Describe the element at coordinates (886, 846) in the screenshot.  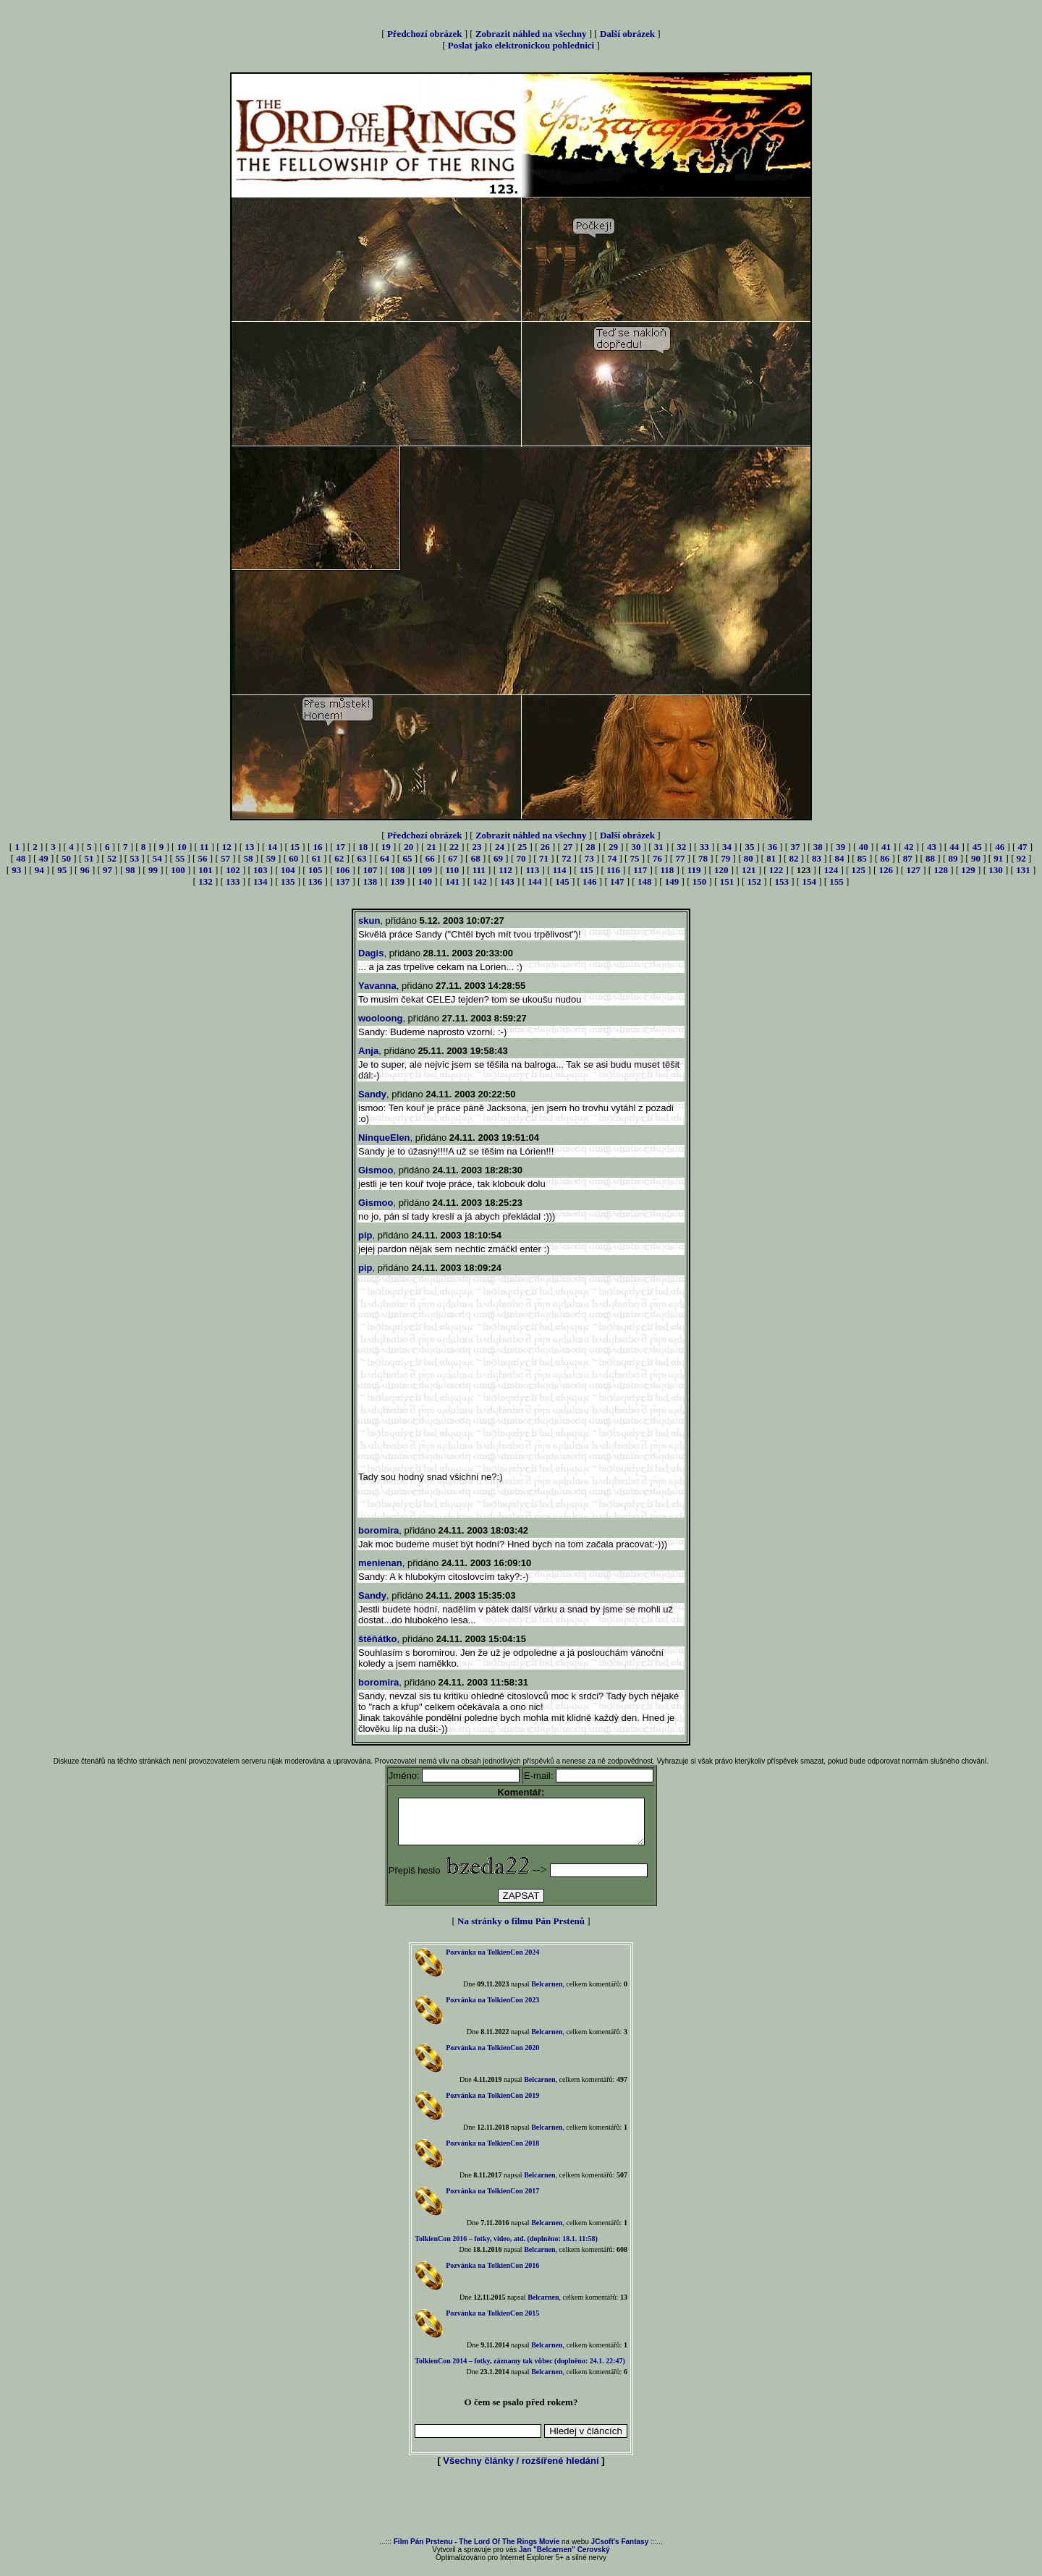
I see `41` at that location.